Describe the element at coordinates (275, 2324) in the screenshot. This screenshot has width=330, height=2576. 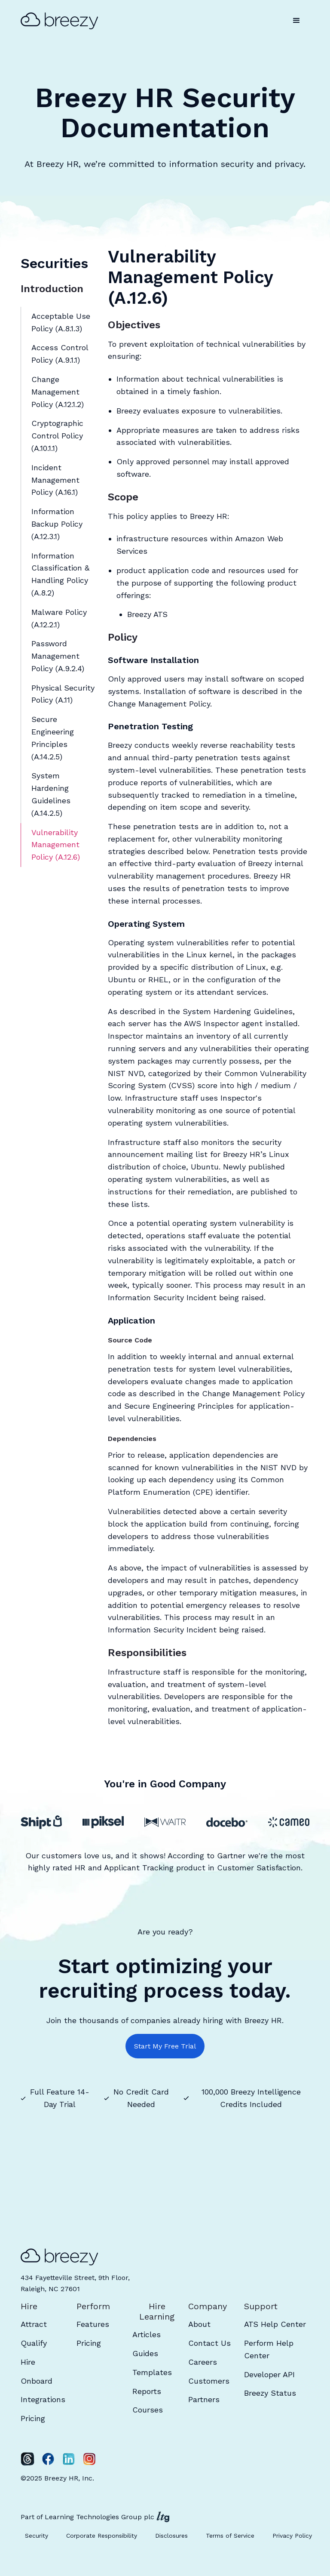
I see `ATS Help Center` at that location.